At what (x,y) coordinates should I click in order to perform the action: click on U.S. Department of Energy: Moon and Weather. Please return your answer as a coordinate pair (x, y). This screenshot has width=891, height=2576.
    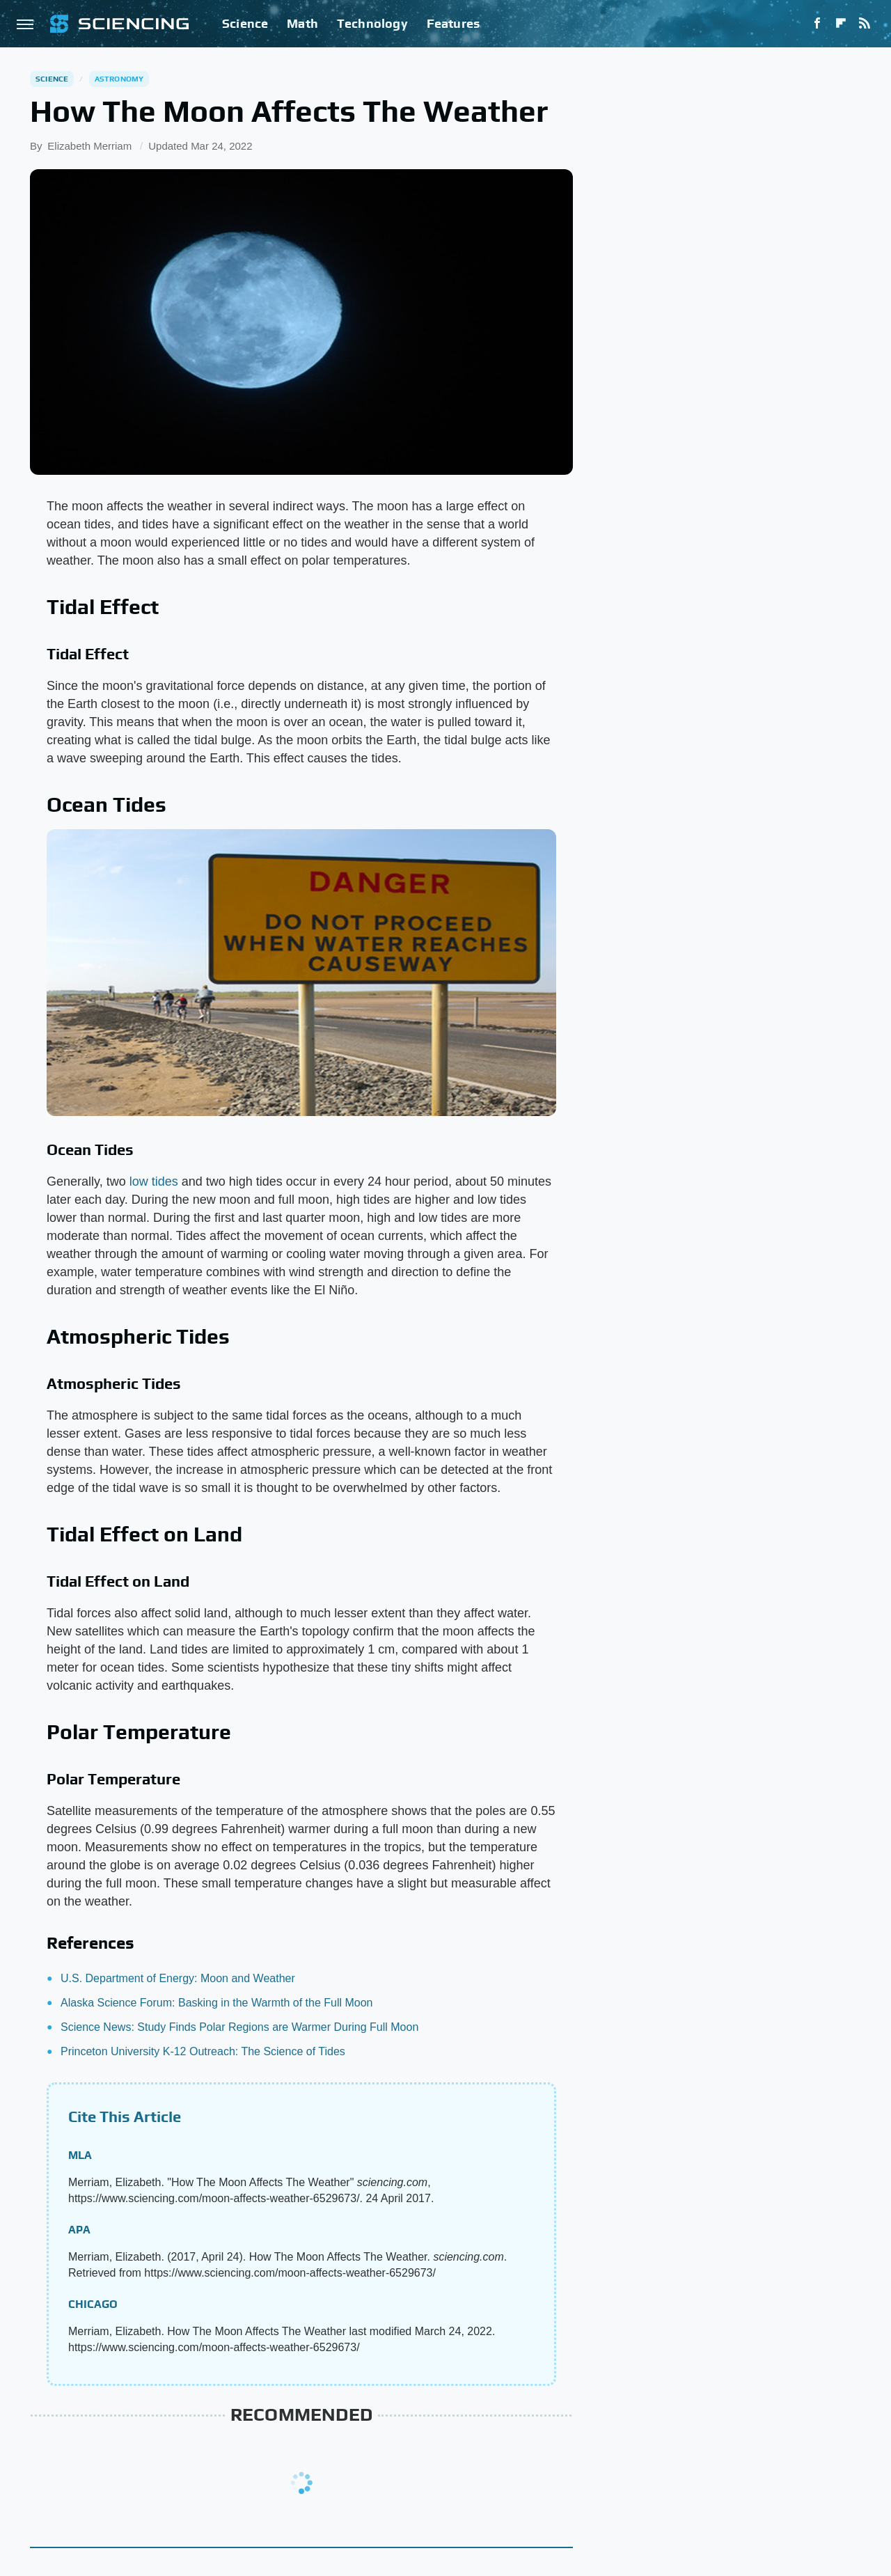
    Looking at the image, I should click on (178, 1978).